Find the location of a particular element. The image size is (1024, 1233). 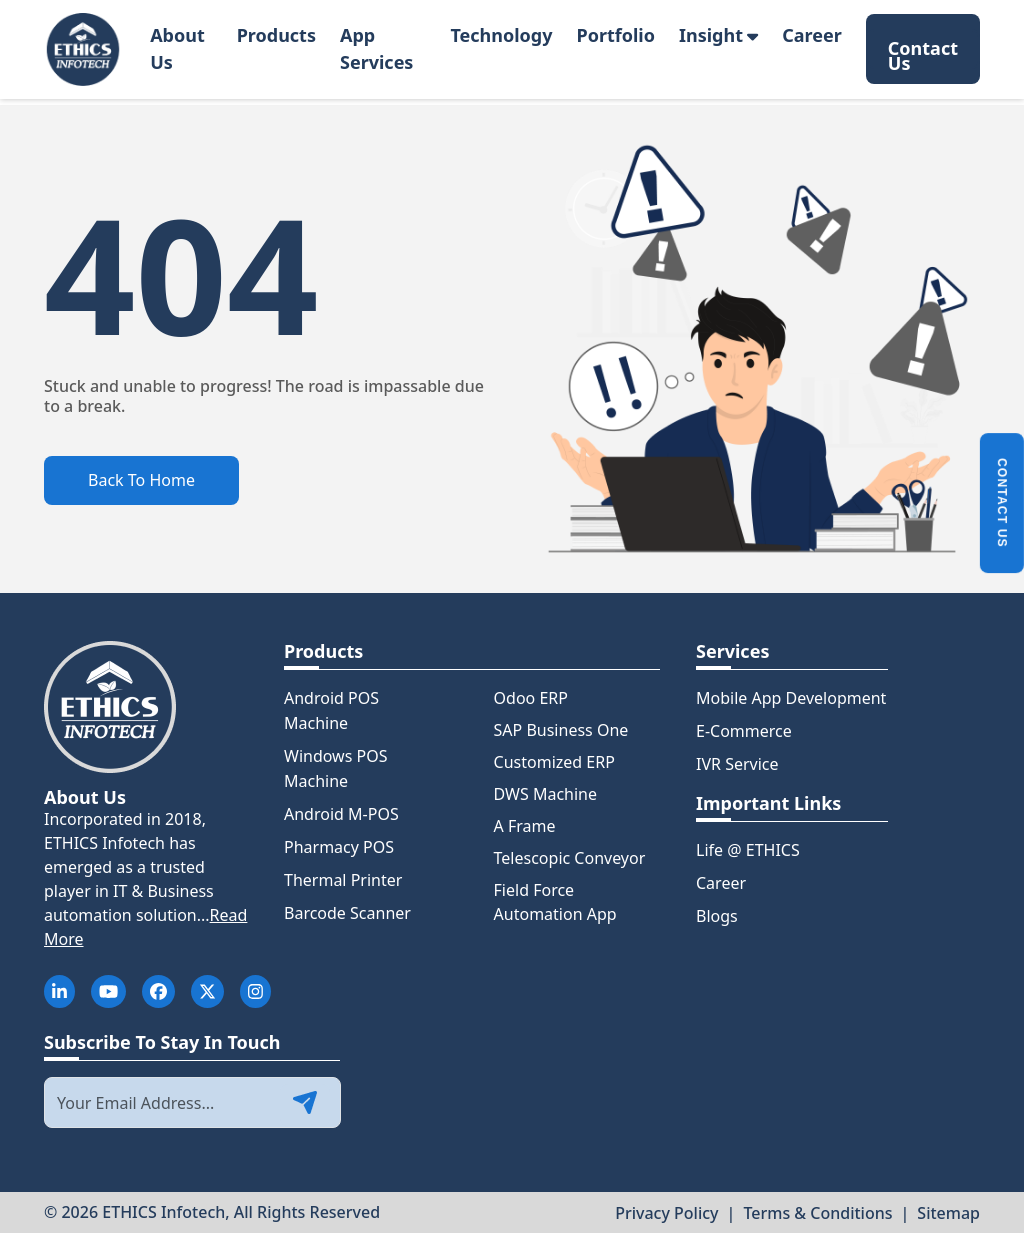

Back To Home is located at coordinates (141, 480).